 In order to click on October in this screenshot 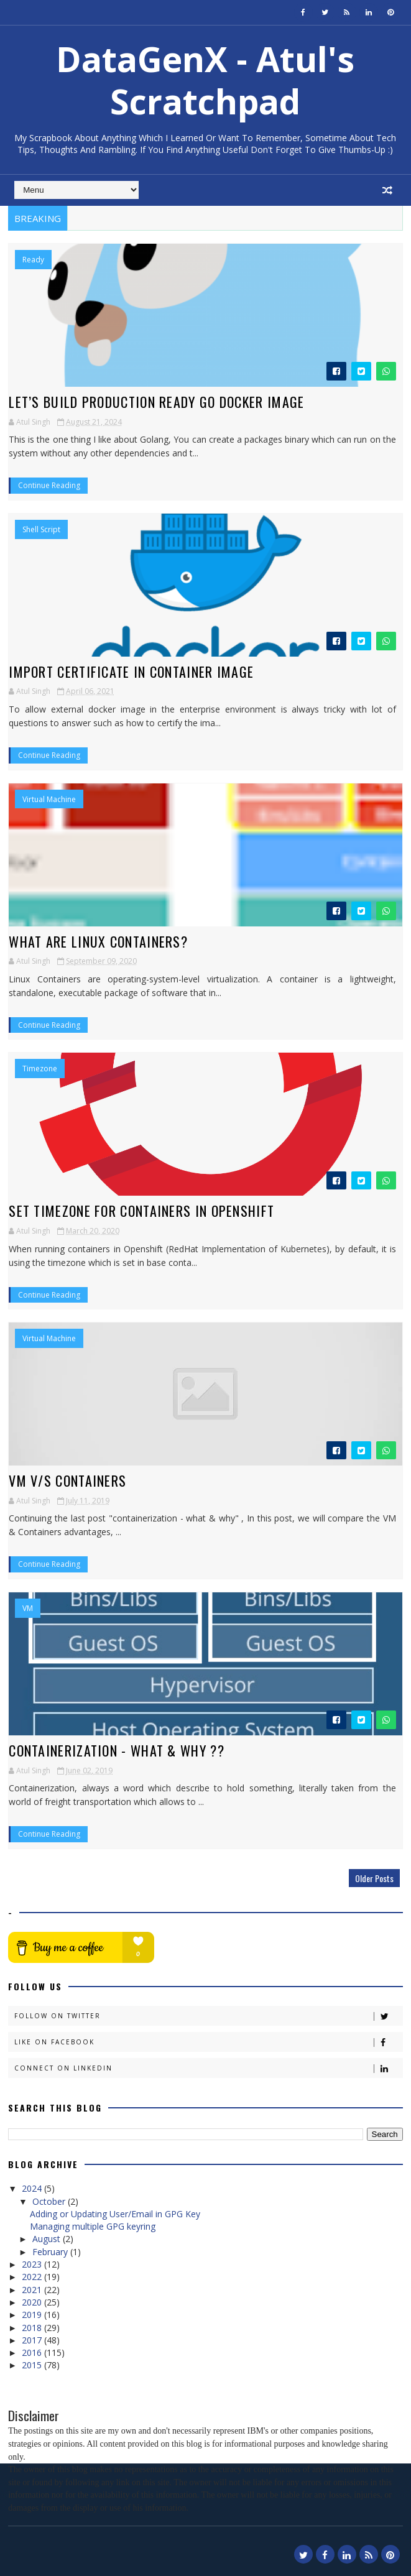, I will do `click(50, 2201)`.